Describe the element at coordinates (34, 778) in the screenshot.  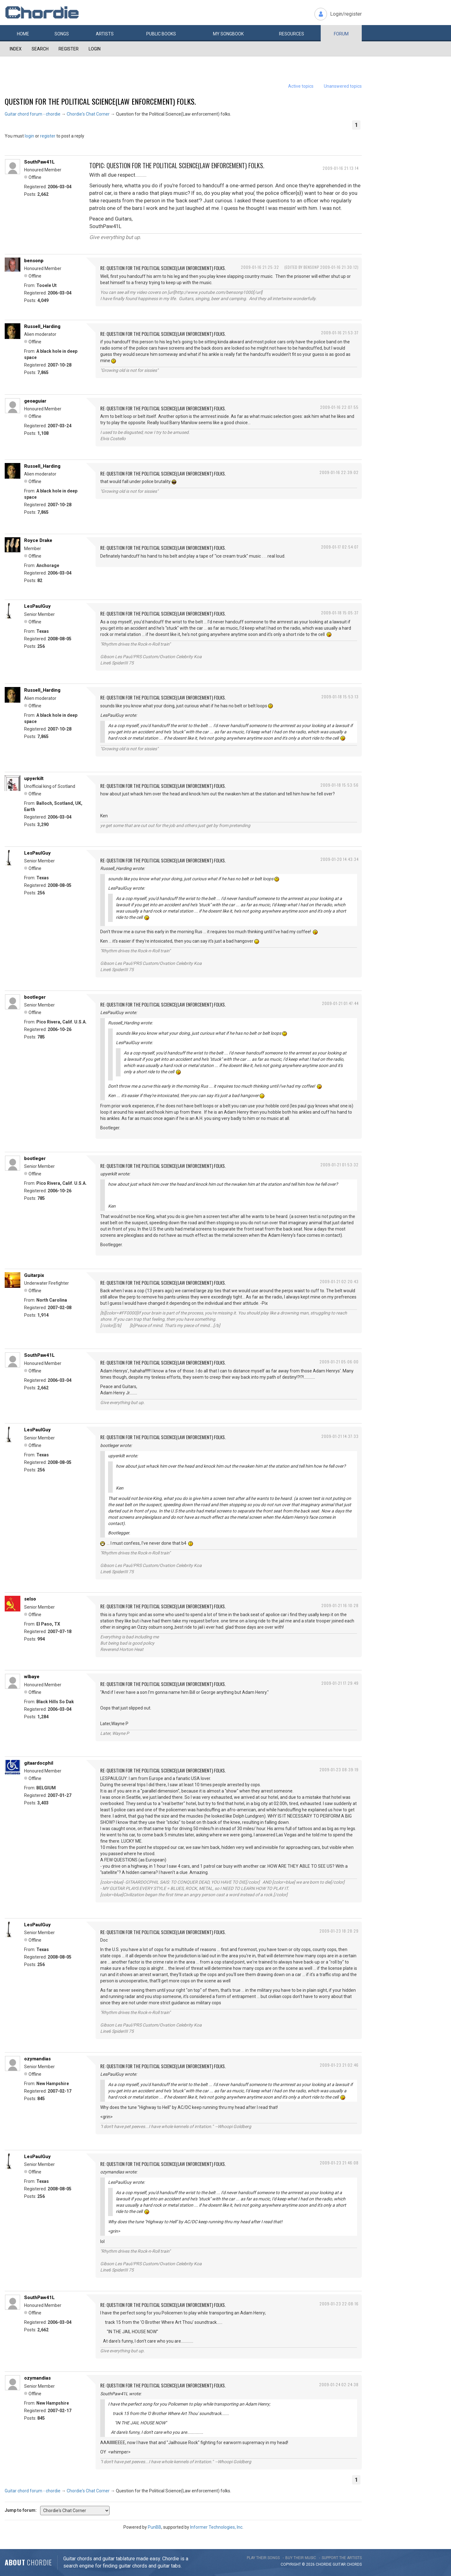
I see `upyerkilt` at that location.